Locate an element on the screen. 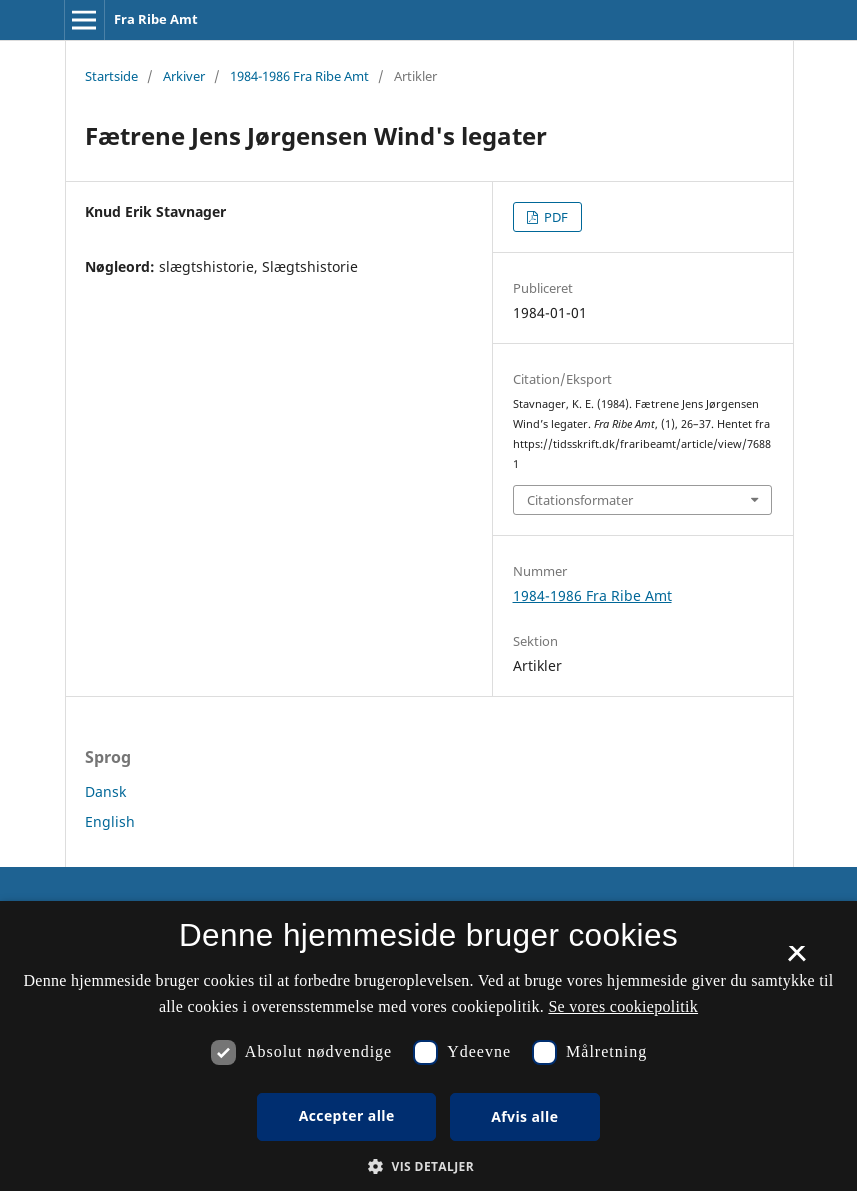 The image size is (857, 1191). Accepter alle [button] is located at coordinates (347, 1115).